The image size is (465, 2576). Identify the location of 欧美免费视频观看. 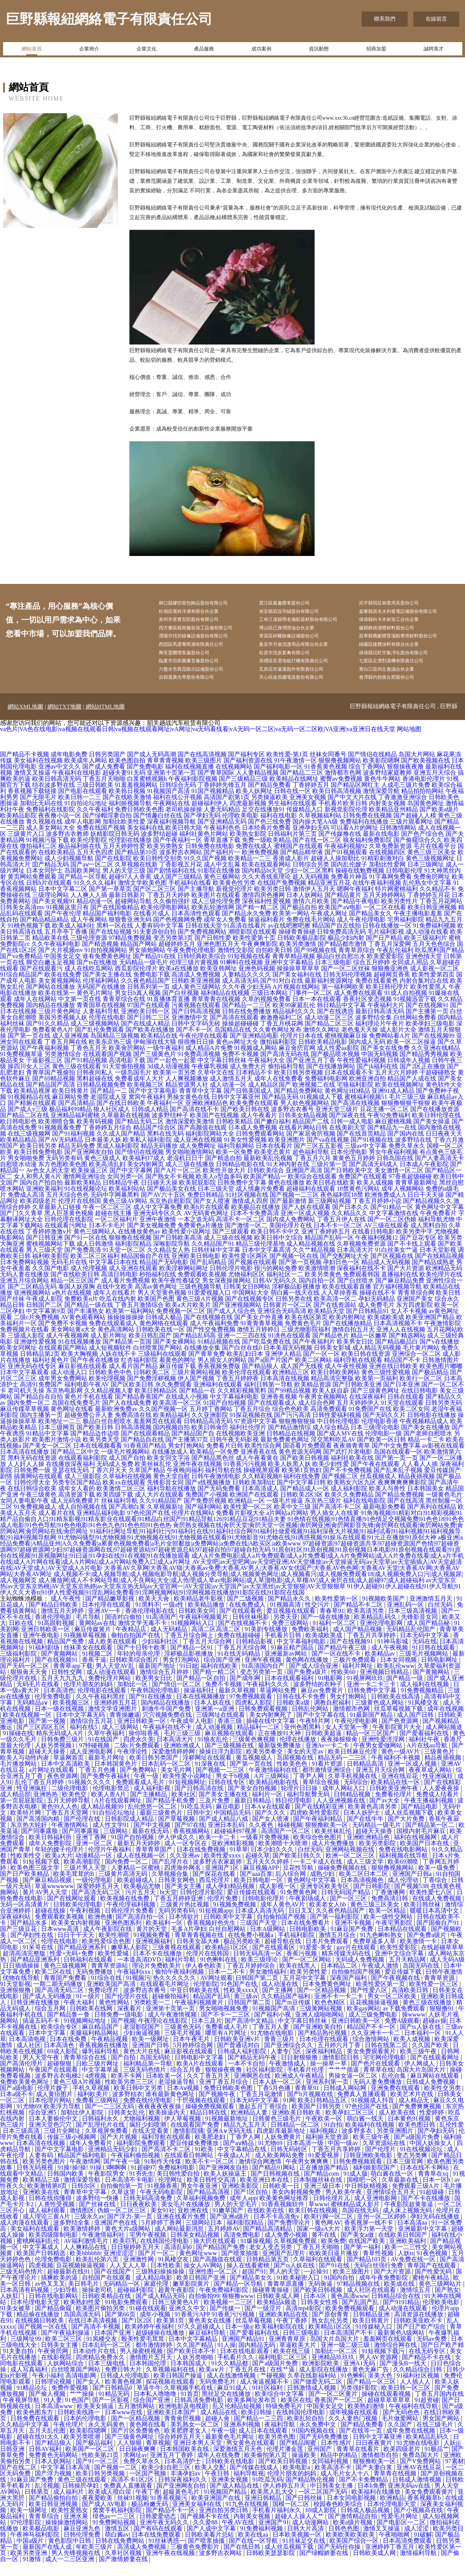
(350, 2322).